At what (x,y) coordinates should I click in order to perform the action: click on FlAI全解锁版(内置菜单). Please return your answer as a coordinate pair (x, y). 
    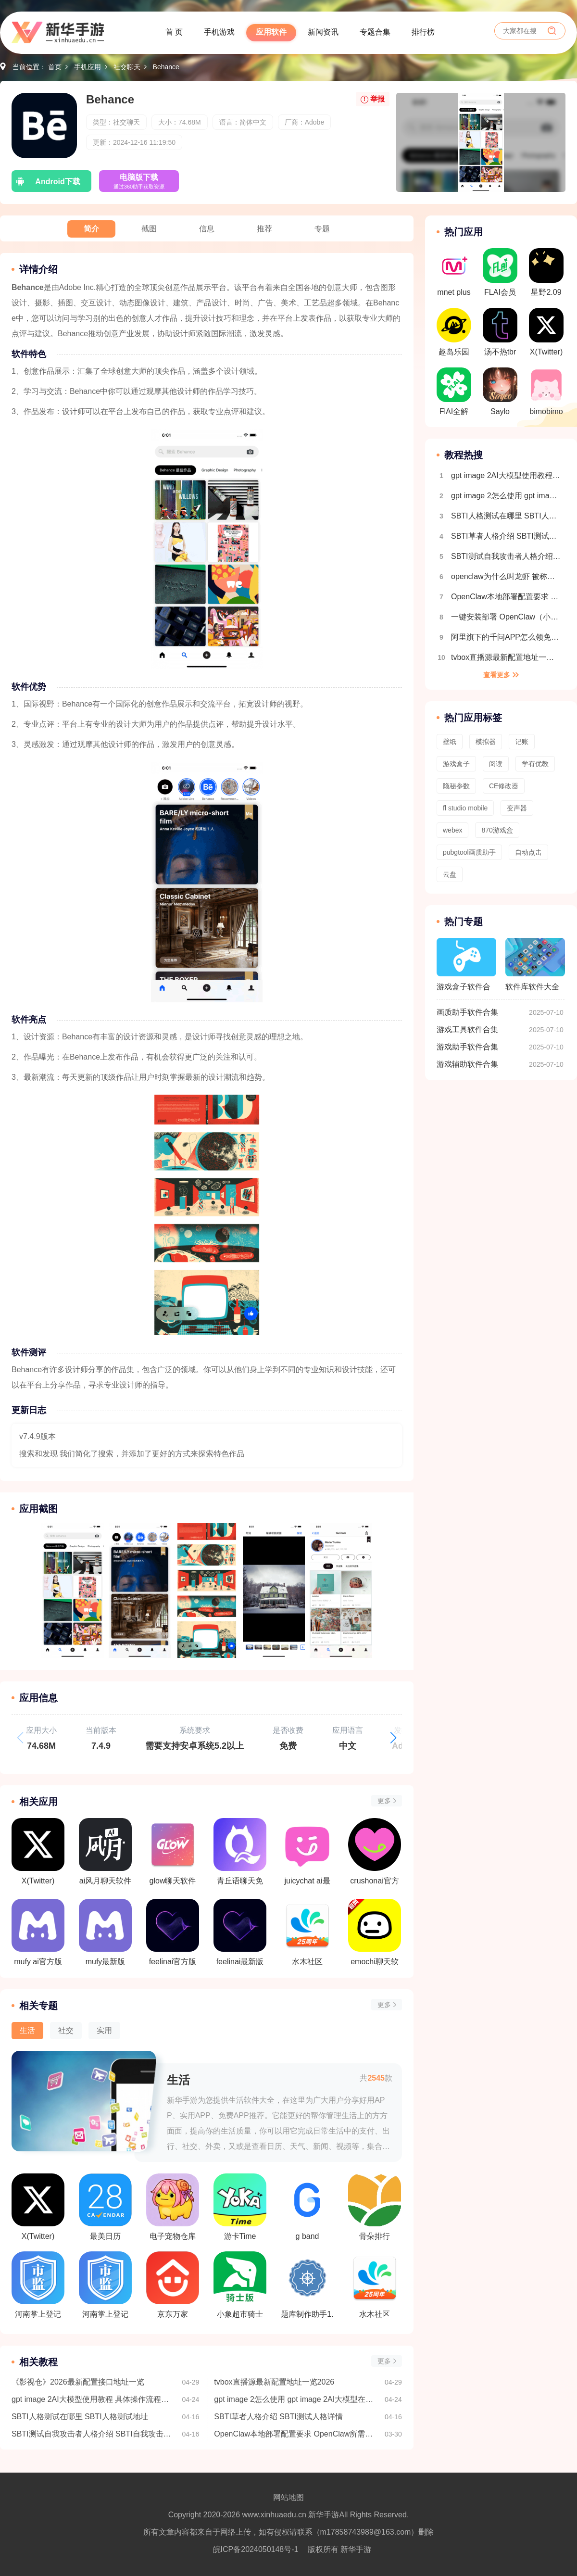
    Looking at the image, I should click on (454, 394).